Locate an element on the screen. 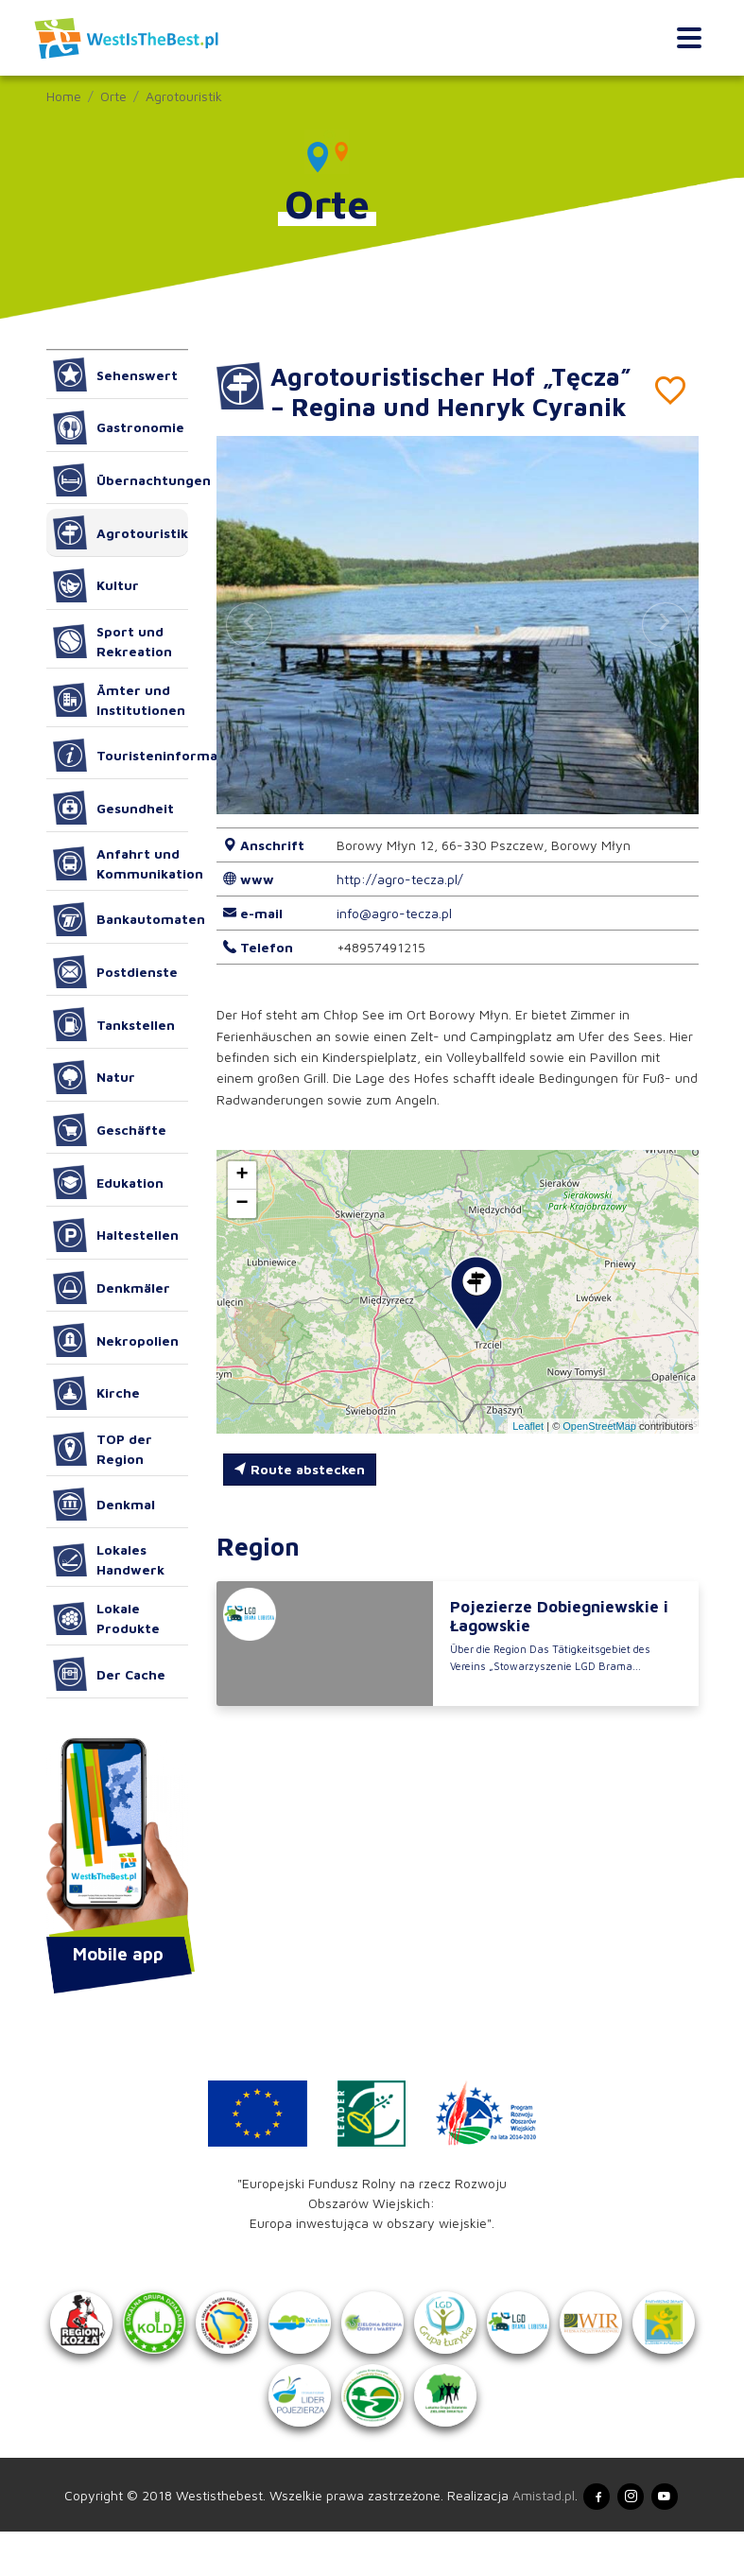 The height and width of the screenshot is (2576, 744). Amistad.pl is located at coordinates (531, 2537).